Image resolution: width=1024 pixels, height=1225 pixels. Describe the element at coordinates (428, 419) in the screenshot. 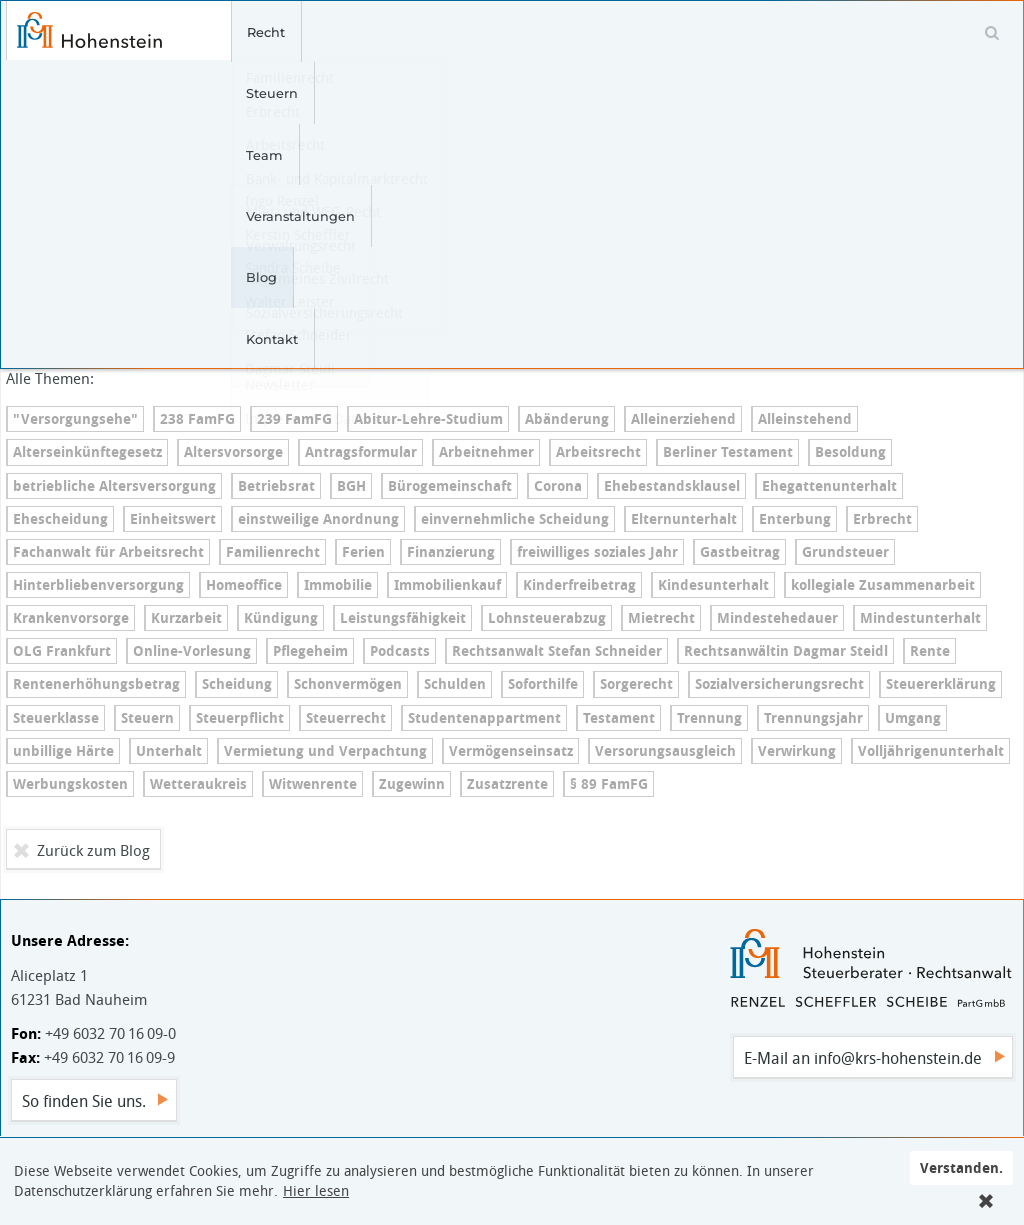

I see `Ab­itur-Leh­re-Stu­di­um` at that location.